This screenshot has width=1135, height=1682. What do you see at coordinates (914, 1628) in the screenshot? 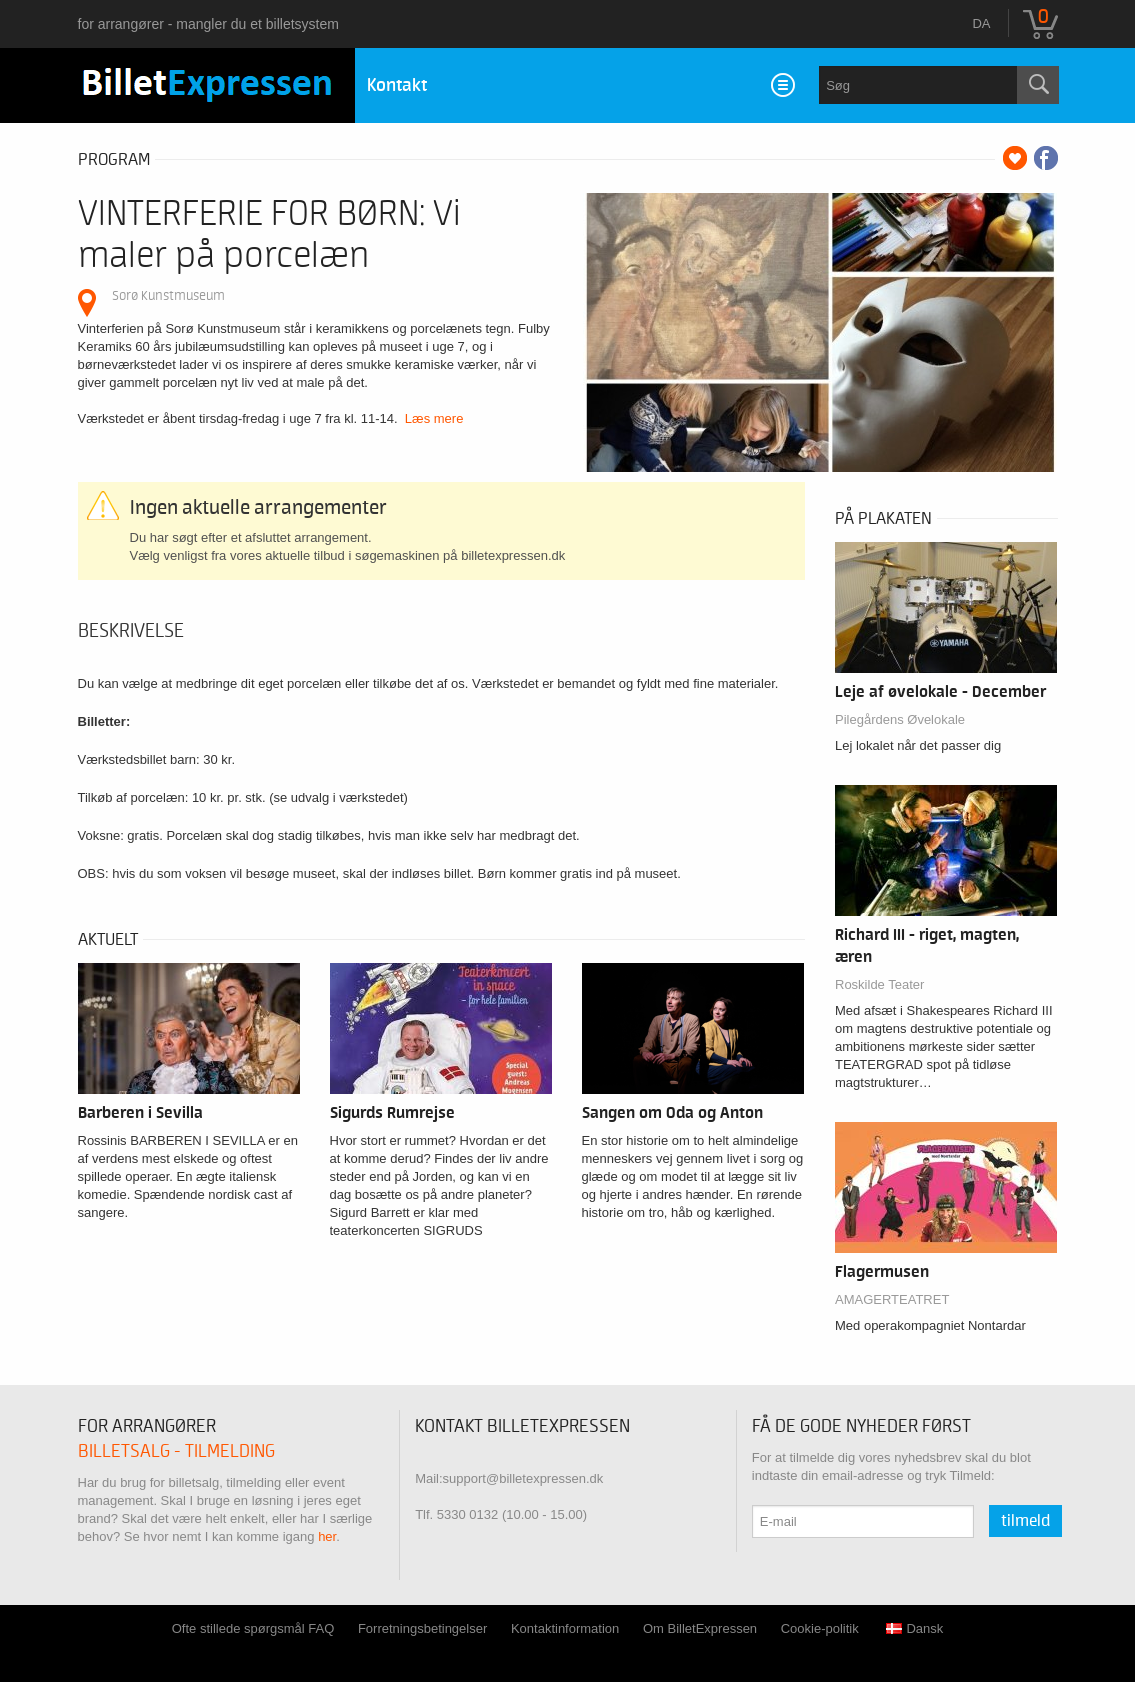
I see `Dansk` at bounding box center [914, 1628].